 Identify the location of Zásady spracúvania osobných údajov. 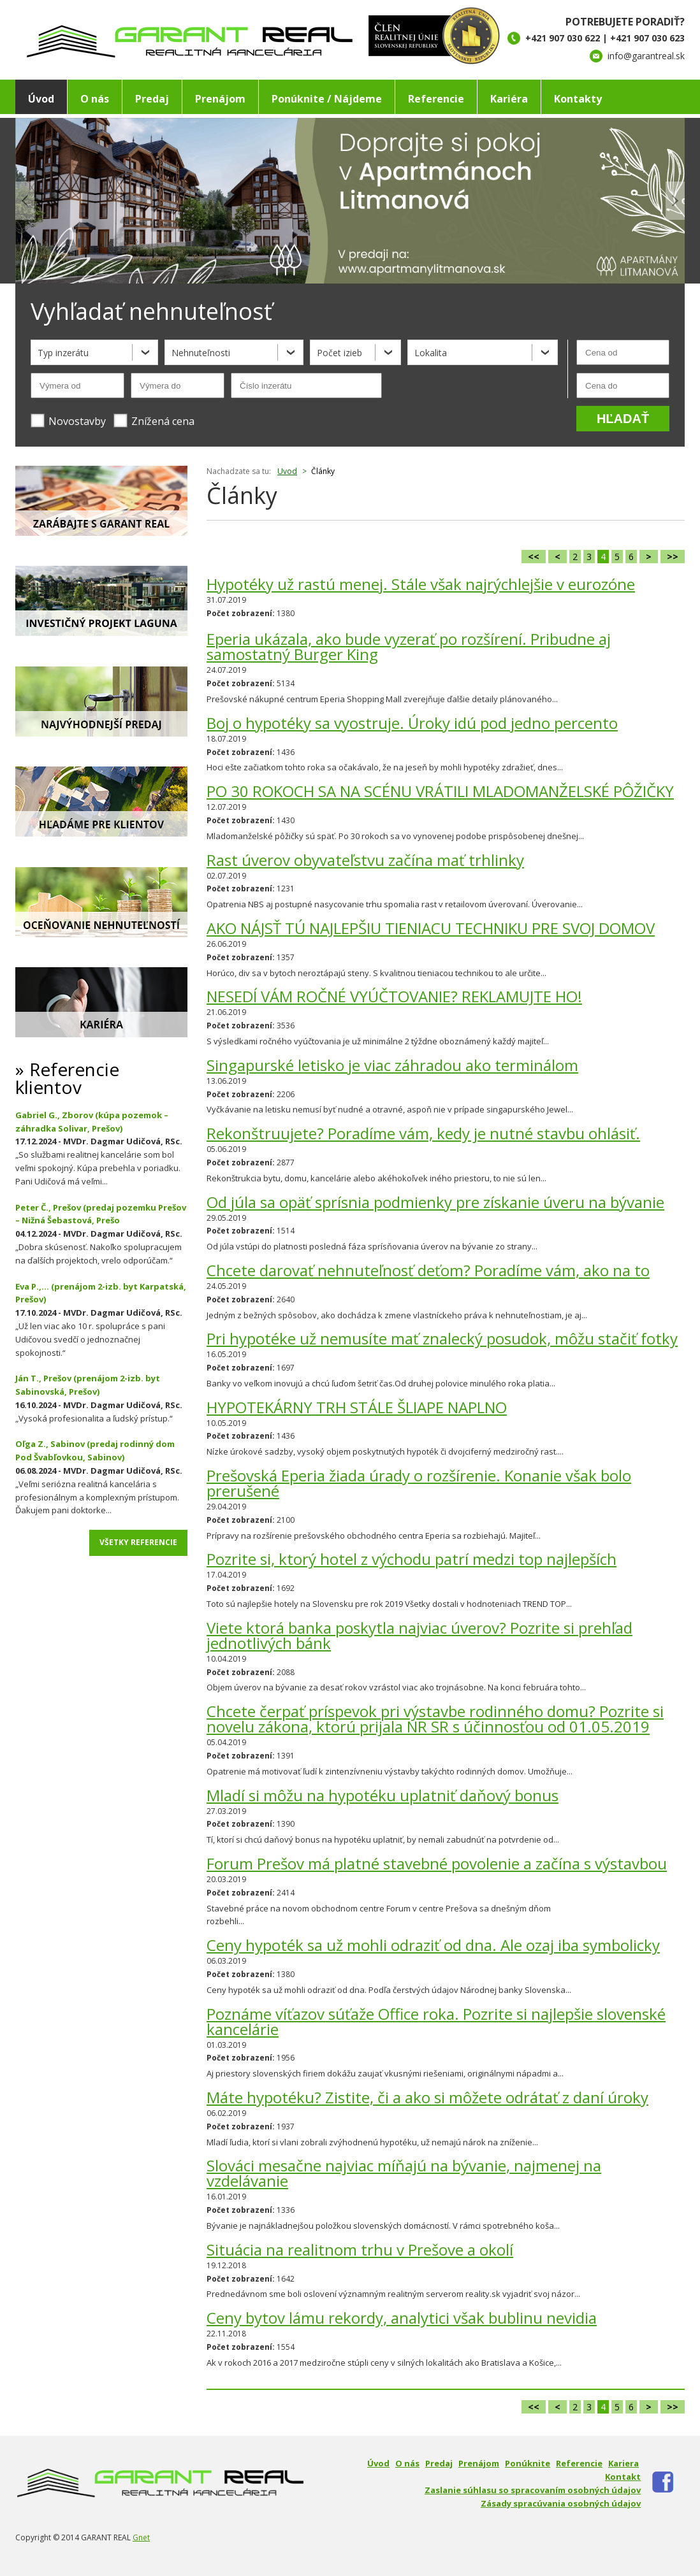
(561, 2503).